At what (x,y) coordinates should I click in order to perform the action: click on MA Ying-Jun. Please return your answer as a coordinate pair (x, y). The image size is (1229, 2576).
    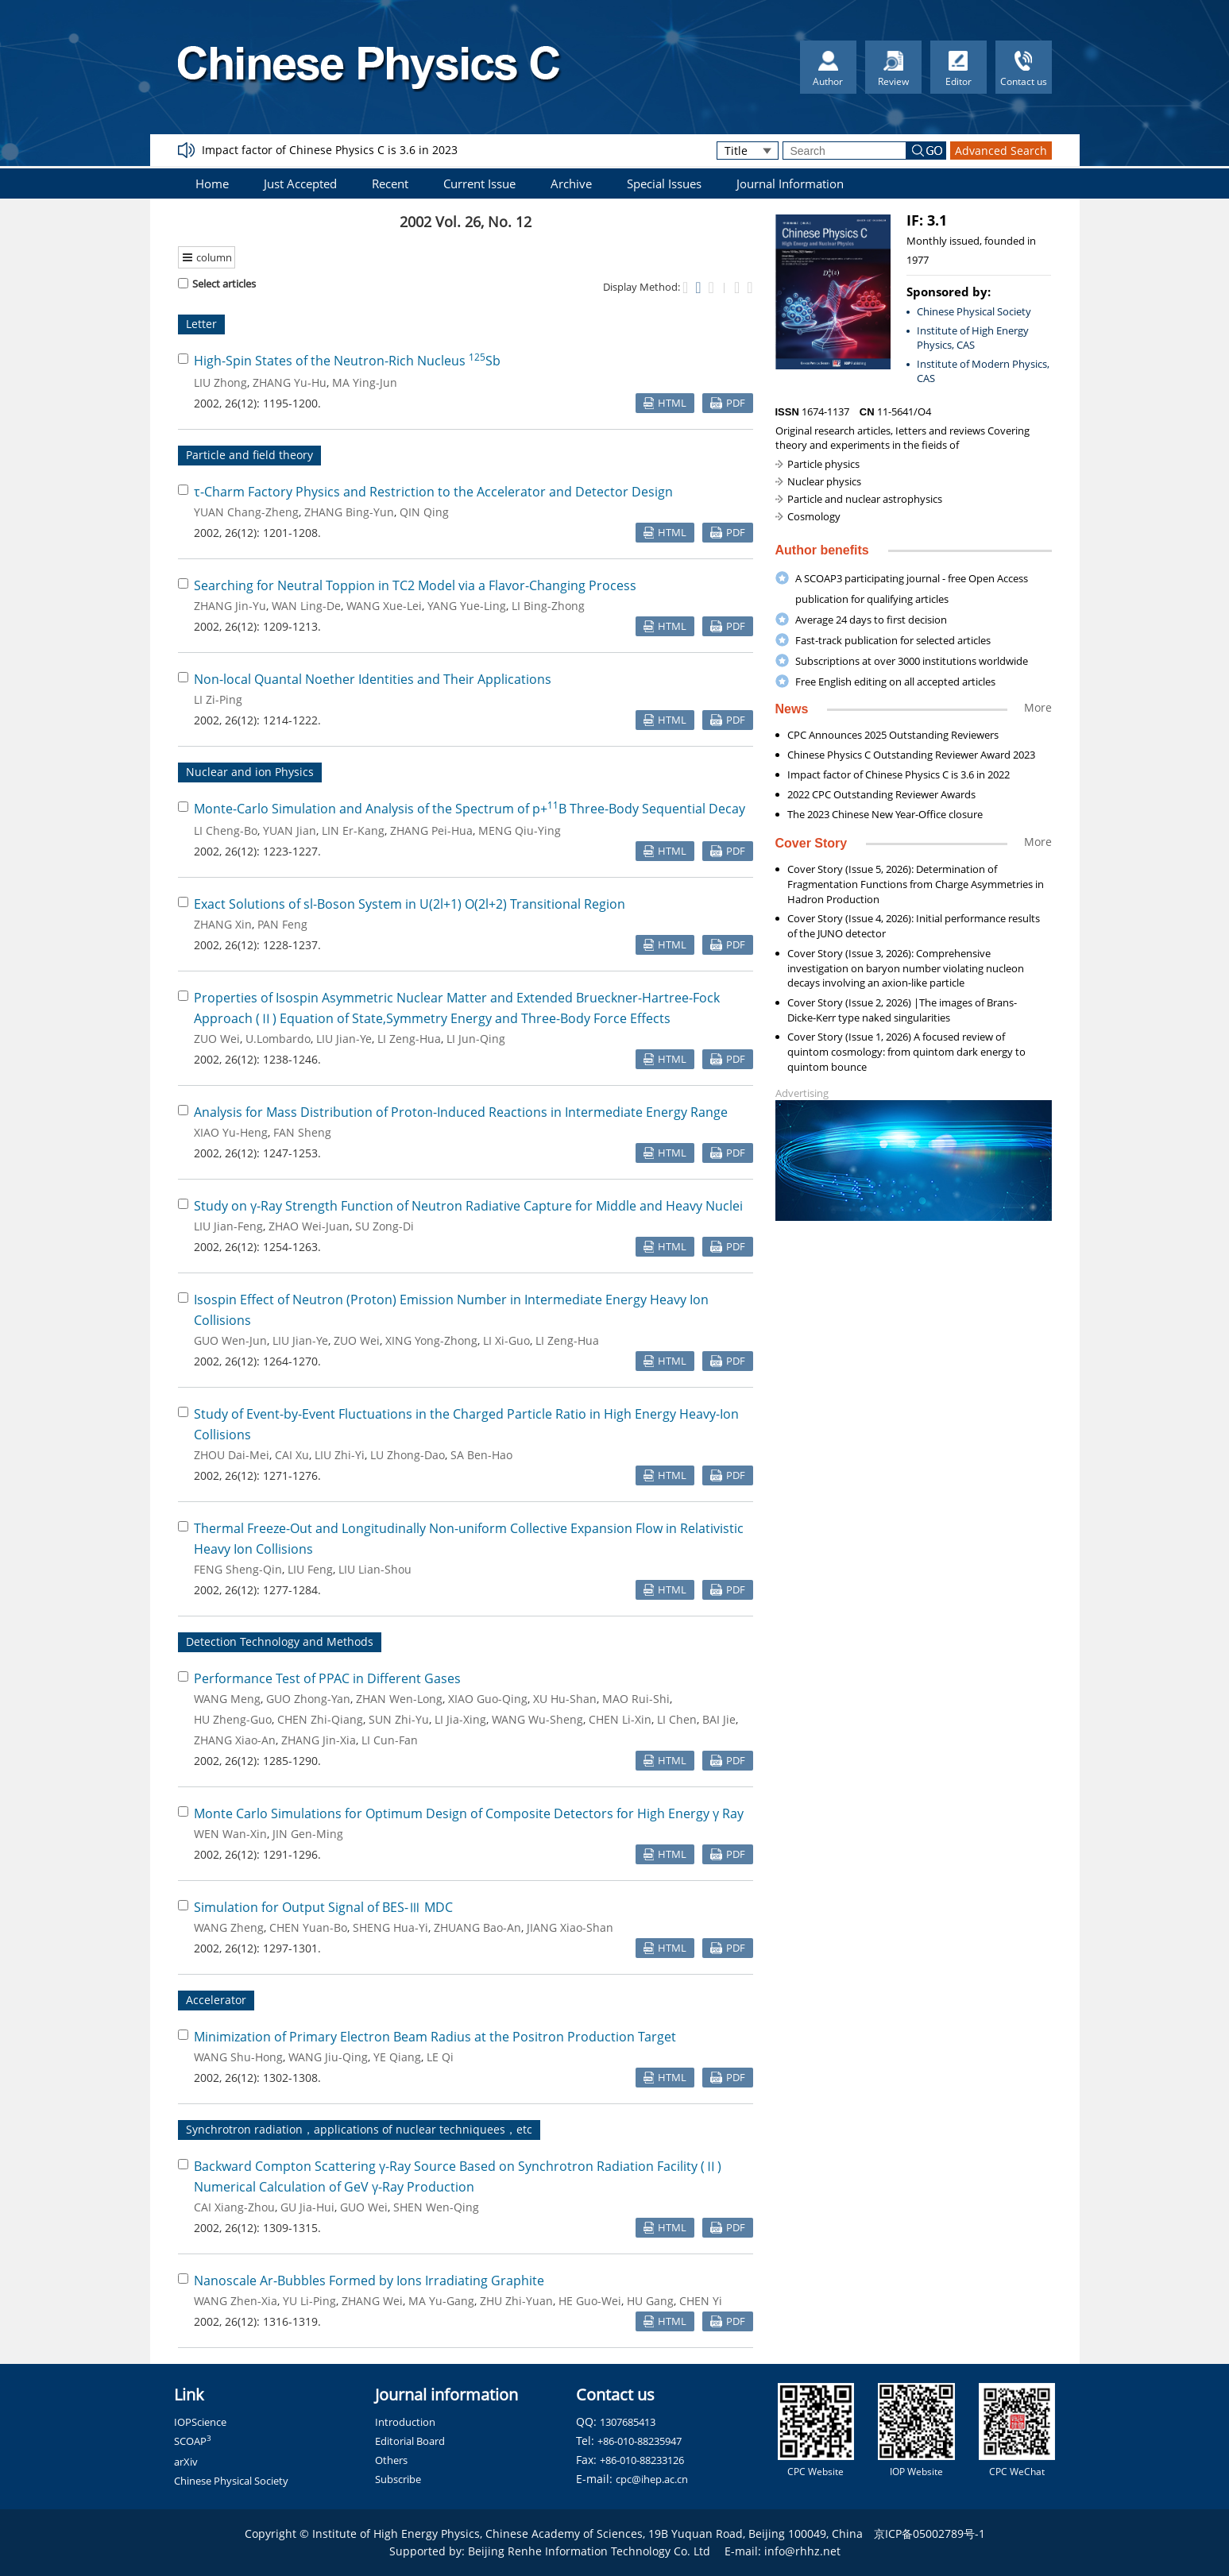
    Looking at the image, I should click on (364, 382).